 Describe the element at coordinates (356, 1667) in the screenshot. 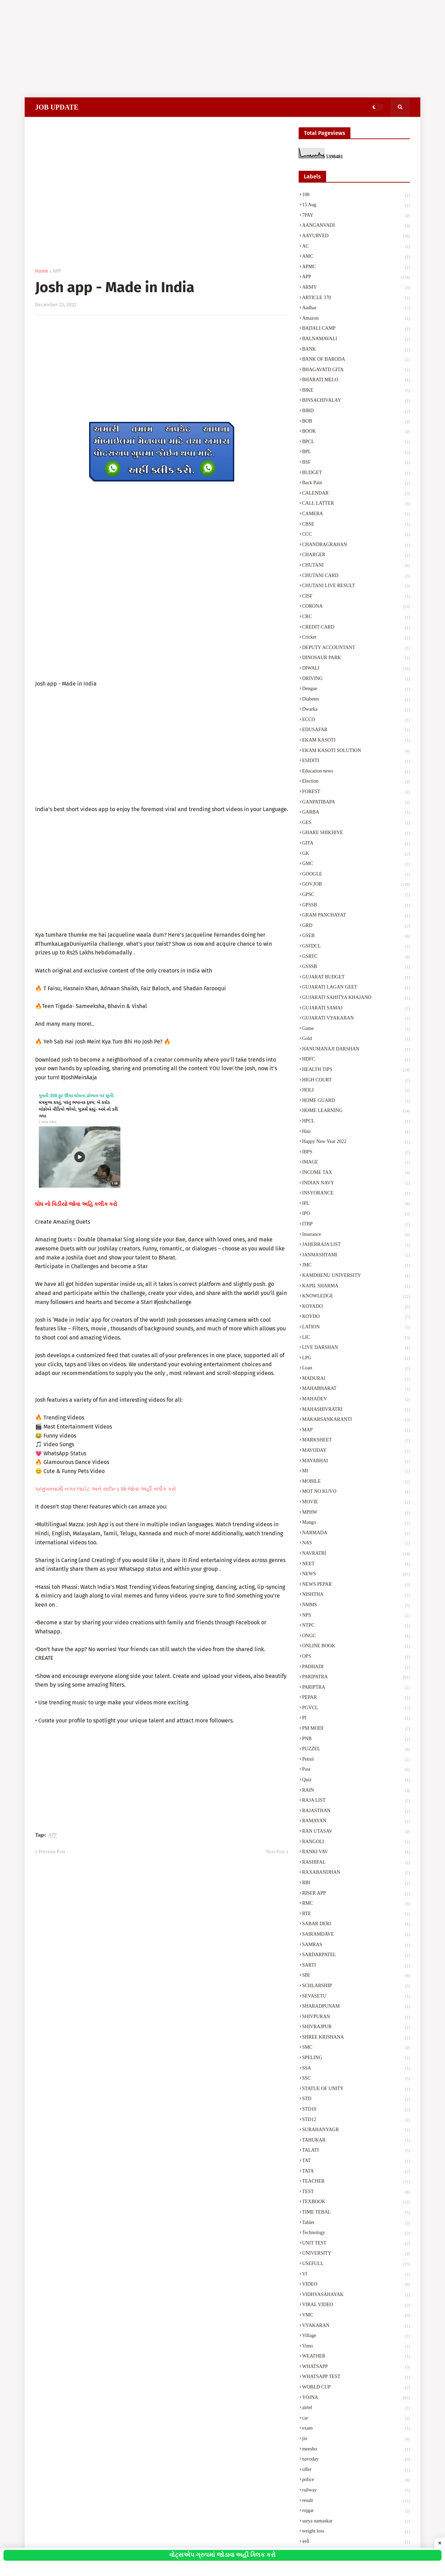

I see `PADHADI` at that location.